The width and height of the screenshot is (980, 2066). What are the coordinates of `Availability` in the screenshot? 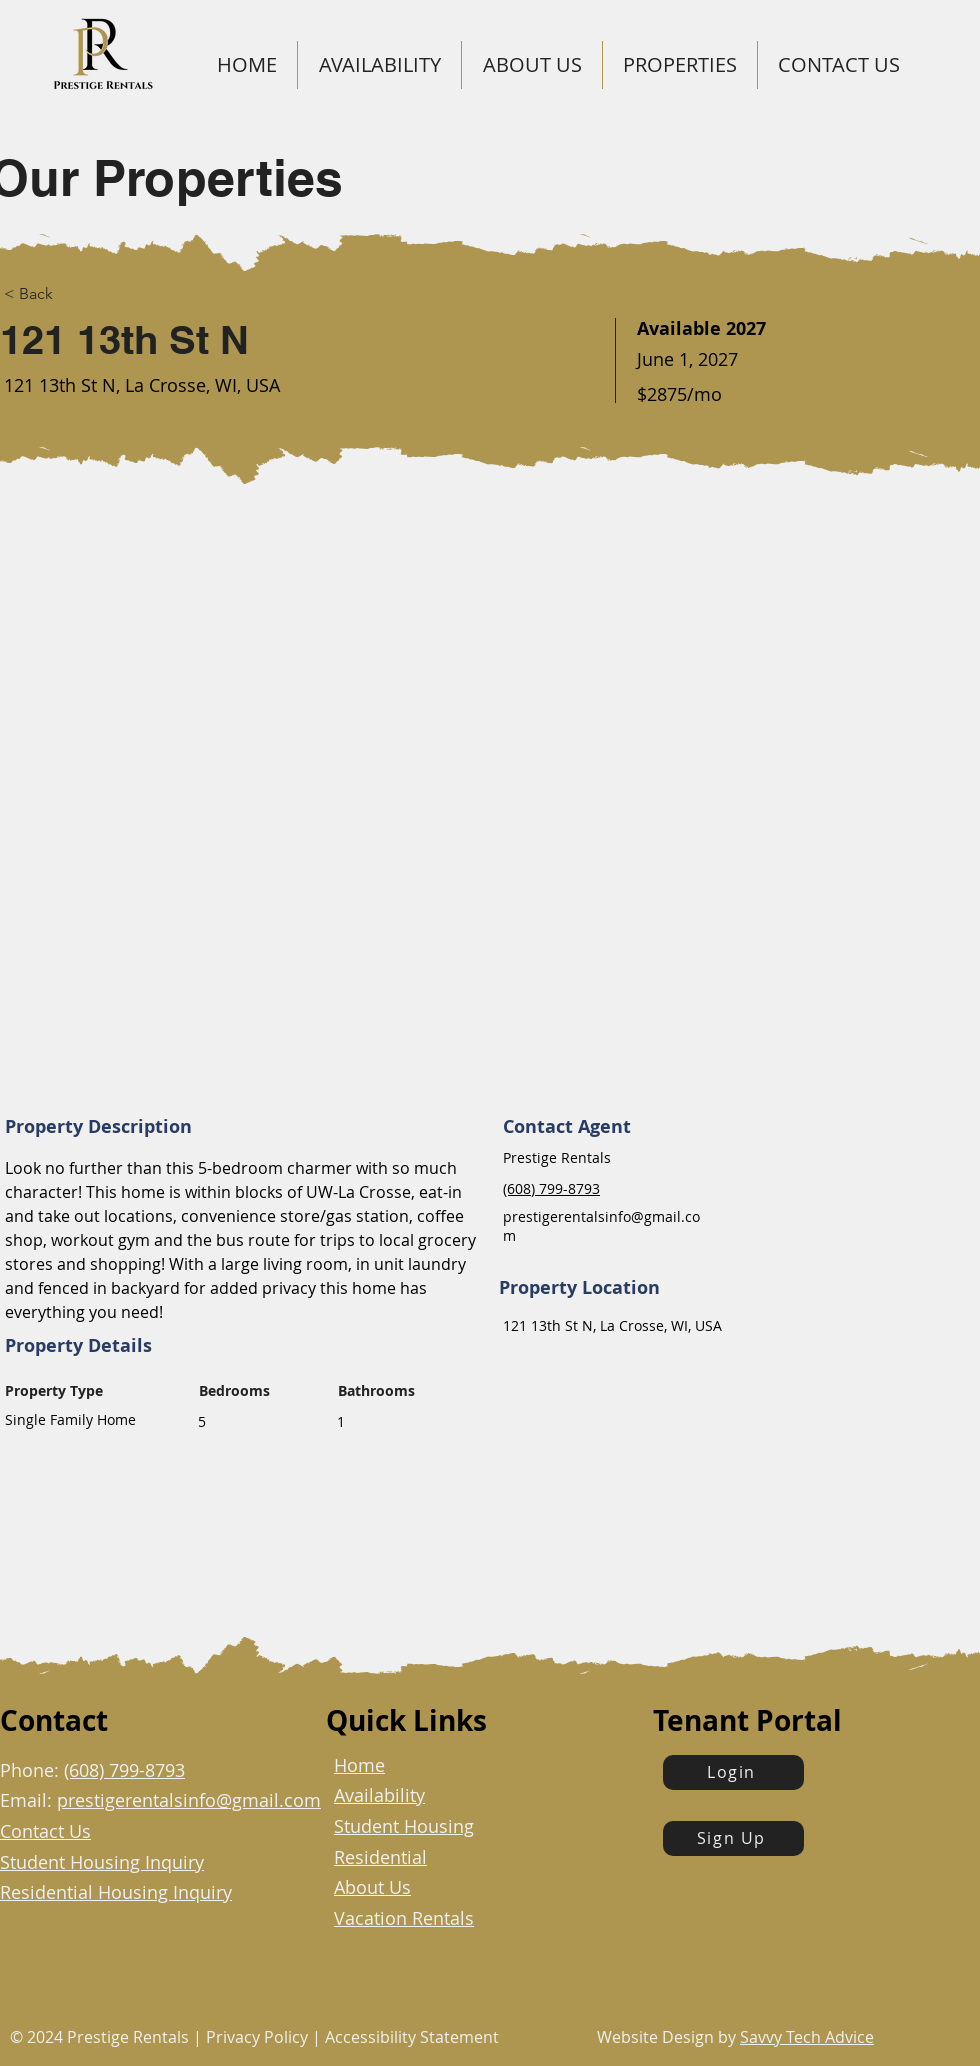 It's located at (379, 1795).